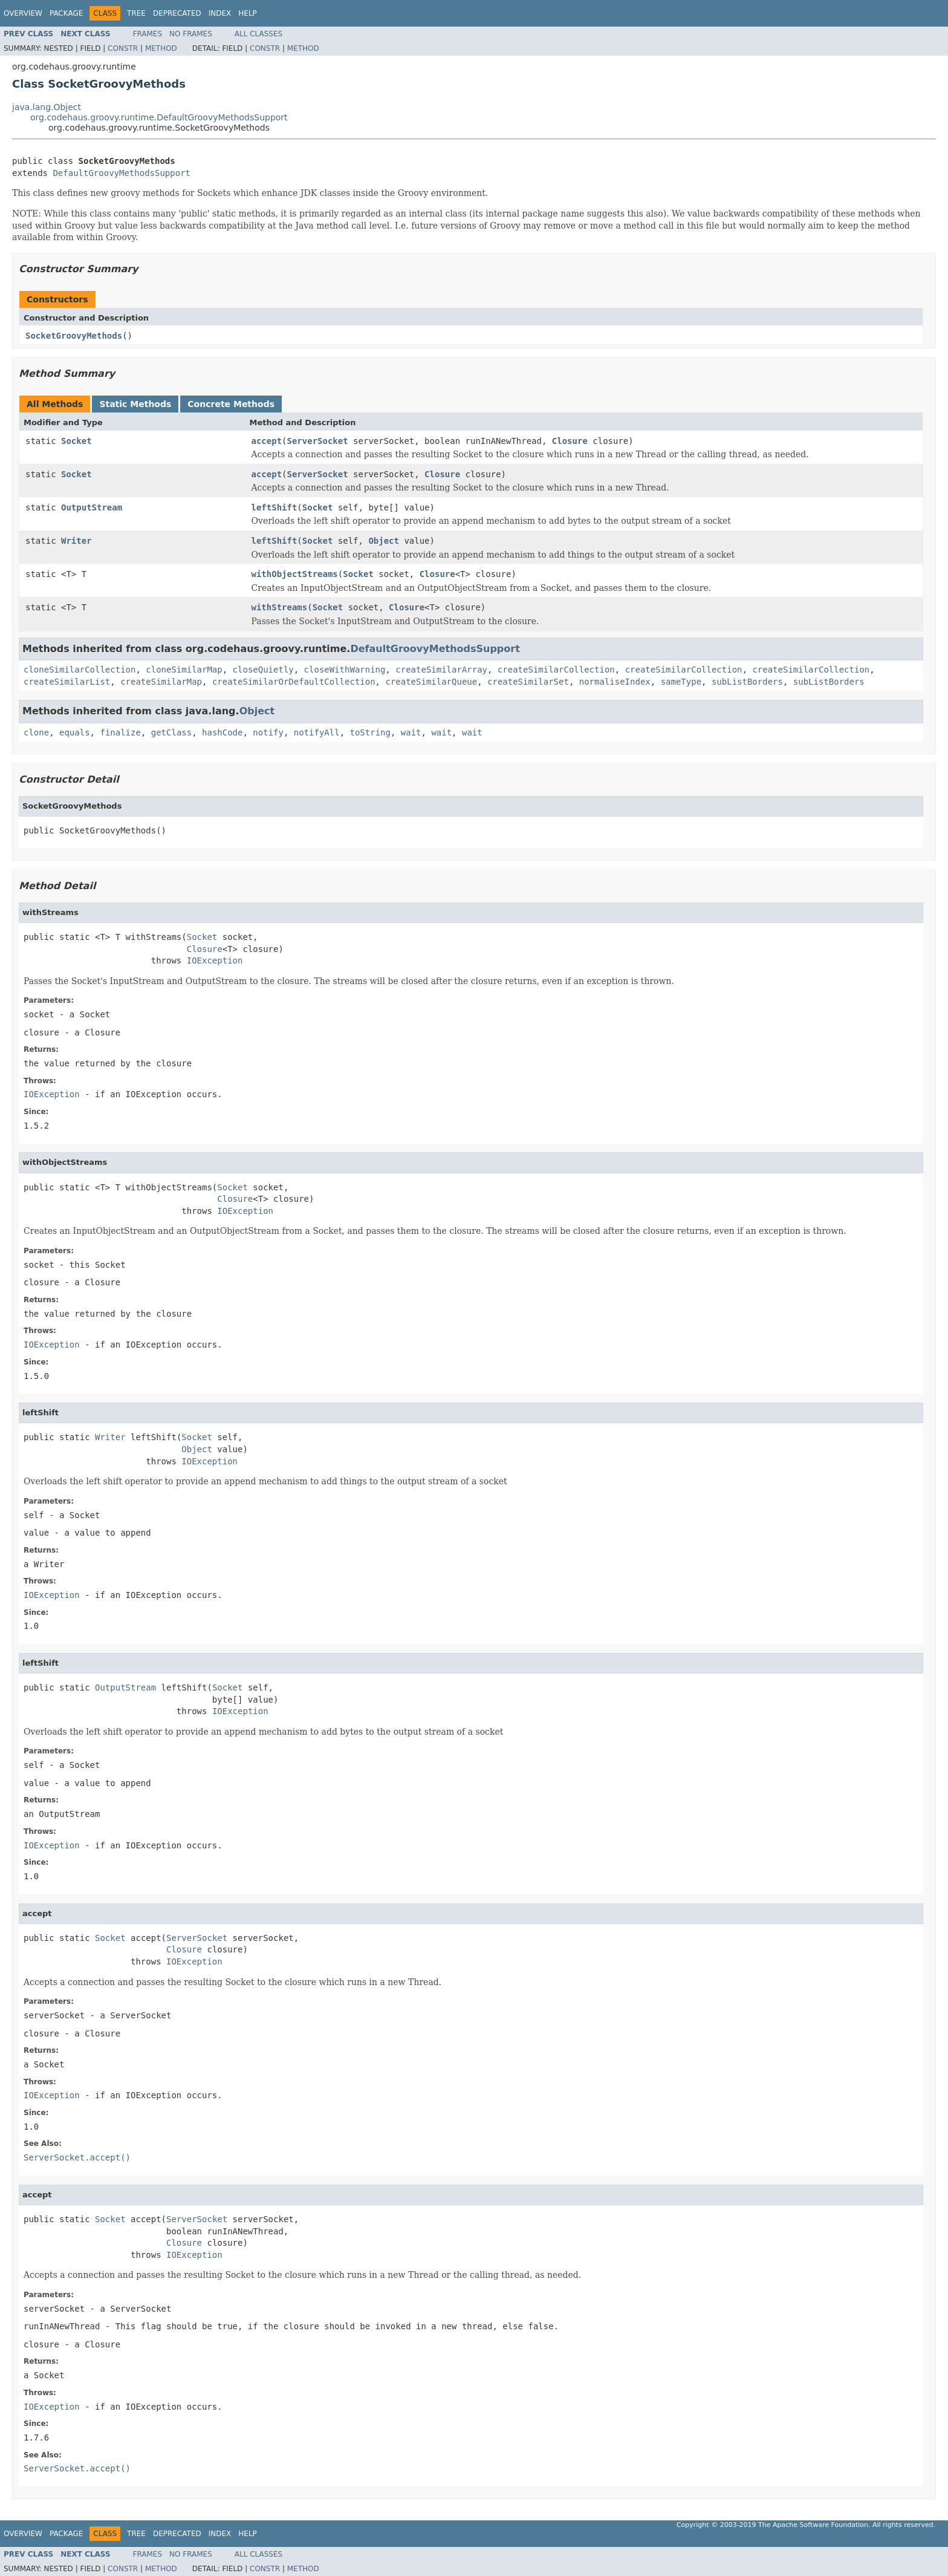 The height and width of the screenshot is (2576, 948). Describe the element at coordinates (177, 13) in the screenshot. I see `Deprecated` at that location.